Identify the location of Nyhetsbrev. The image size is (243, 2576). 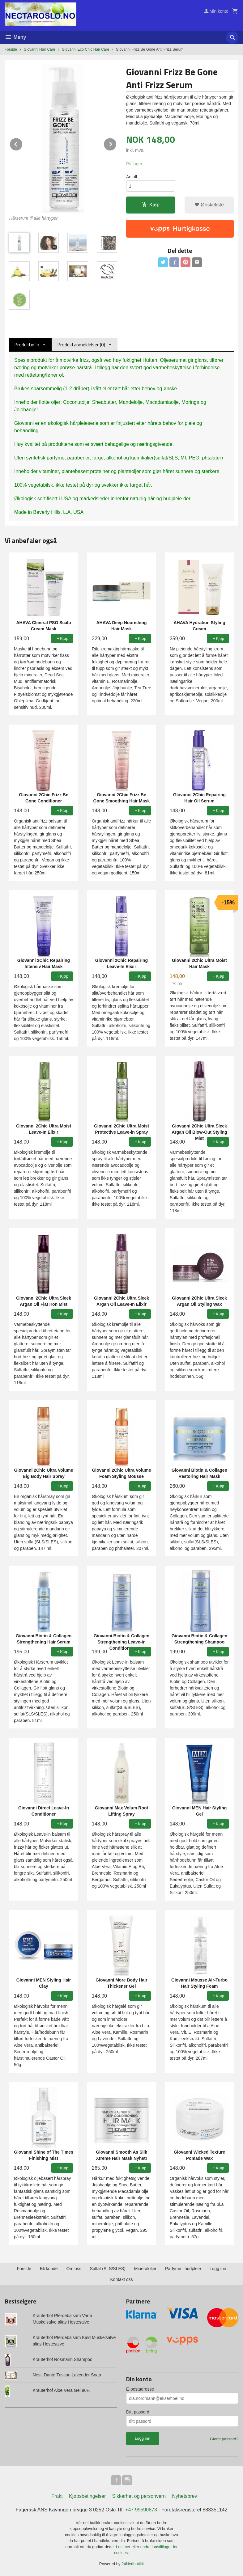
(184, 2496).